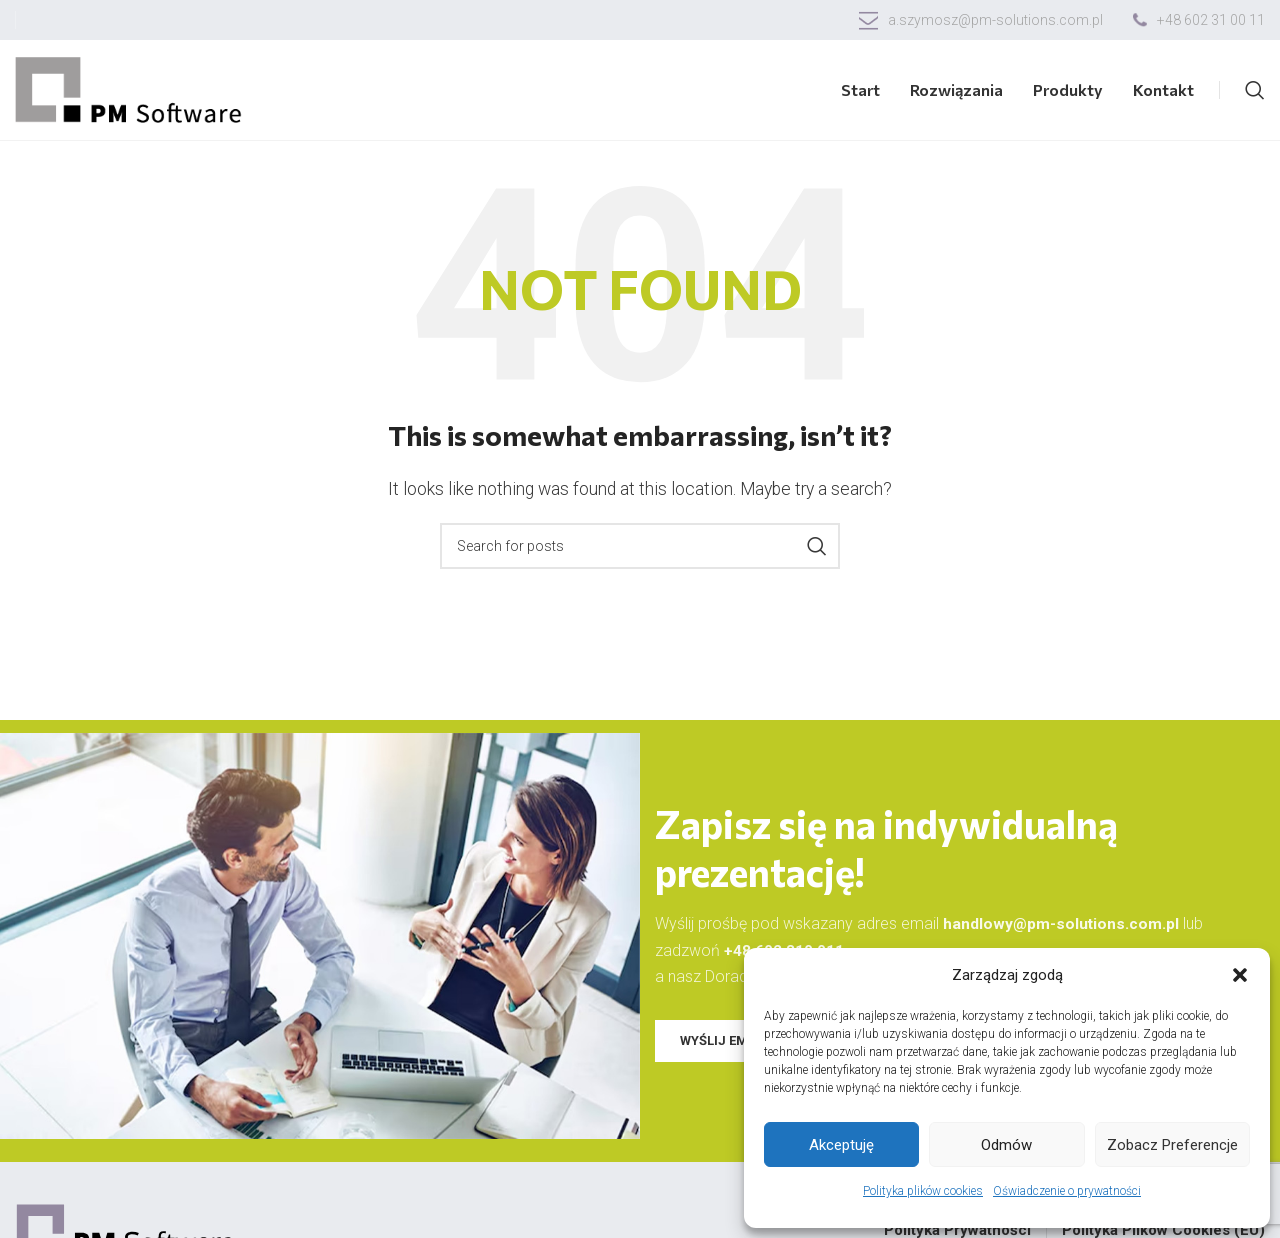 Image resolution: width=1280 pixels, height=1238 pixels. I want to click on WYŚLIJ EMAIL, so click(724, 1039).